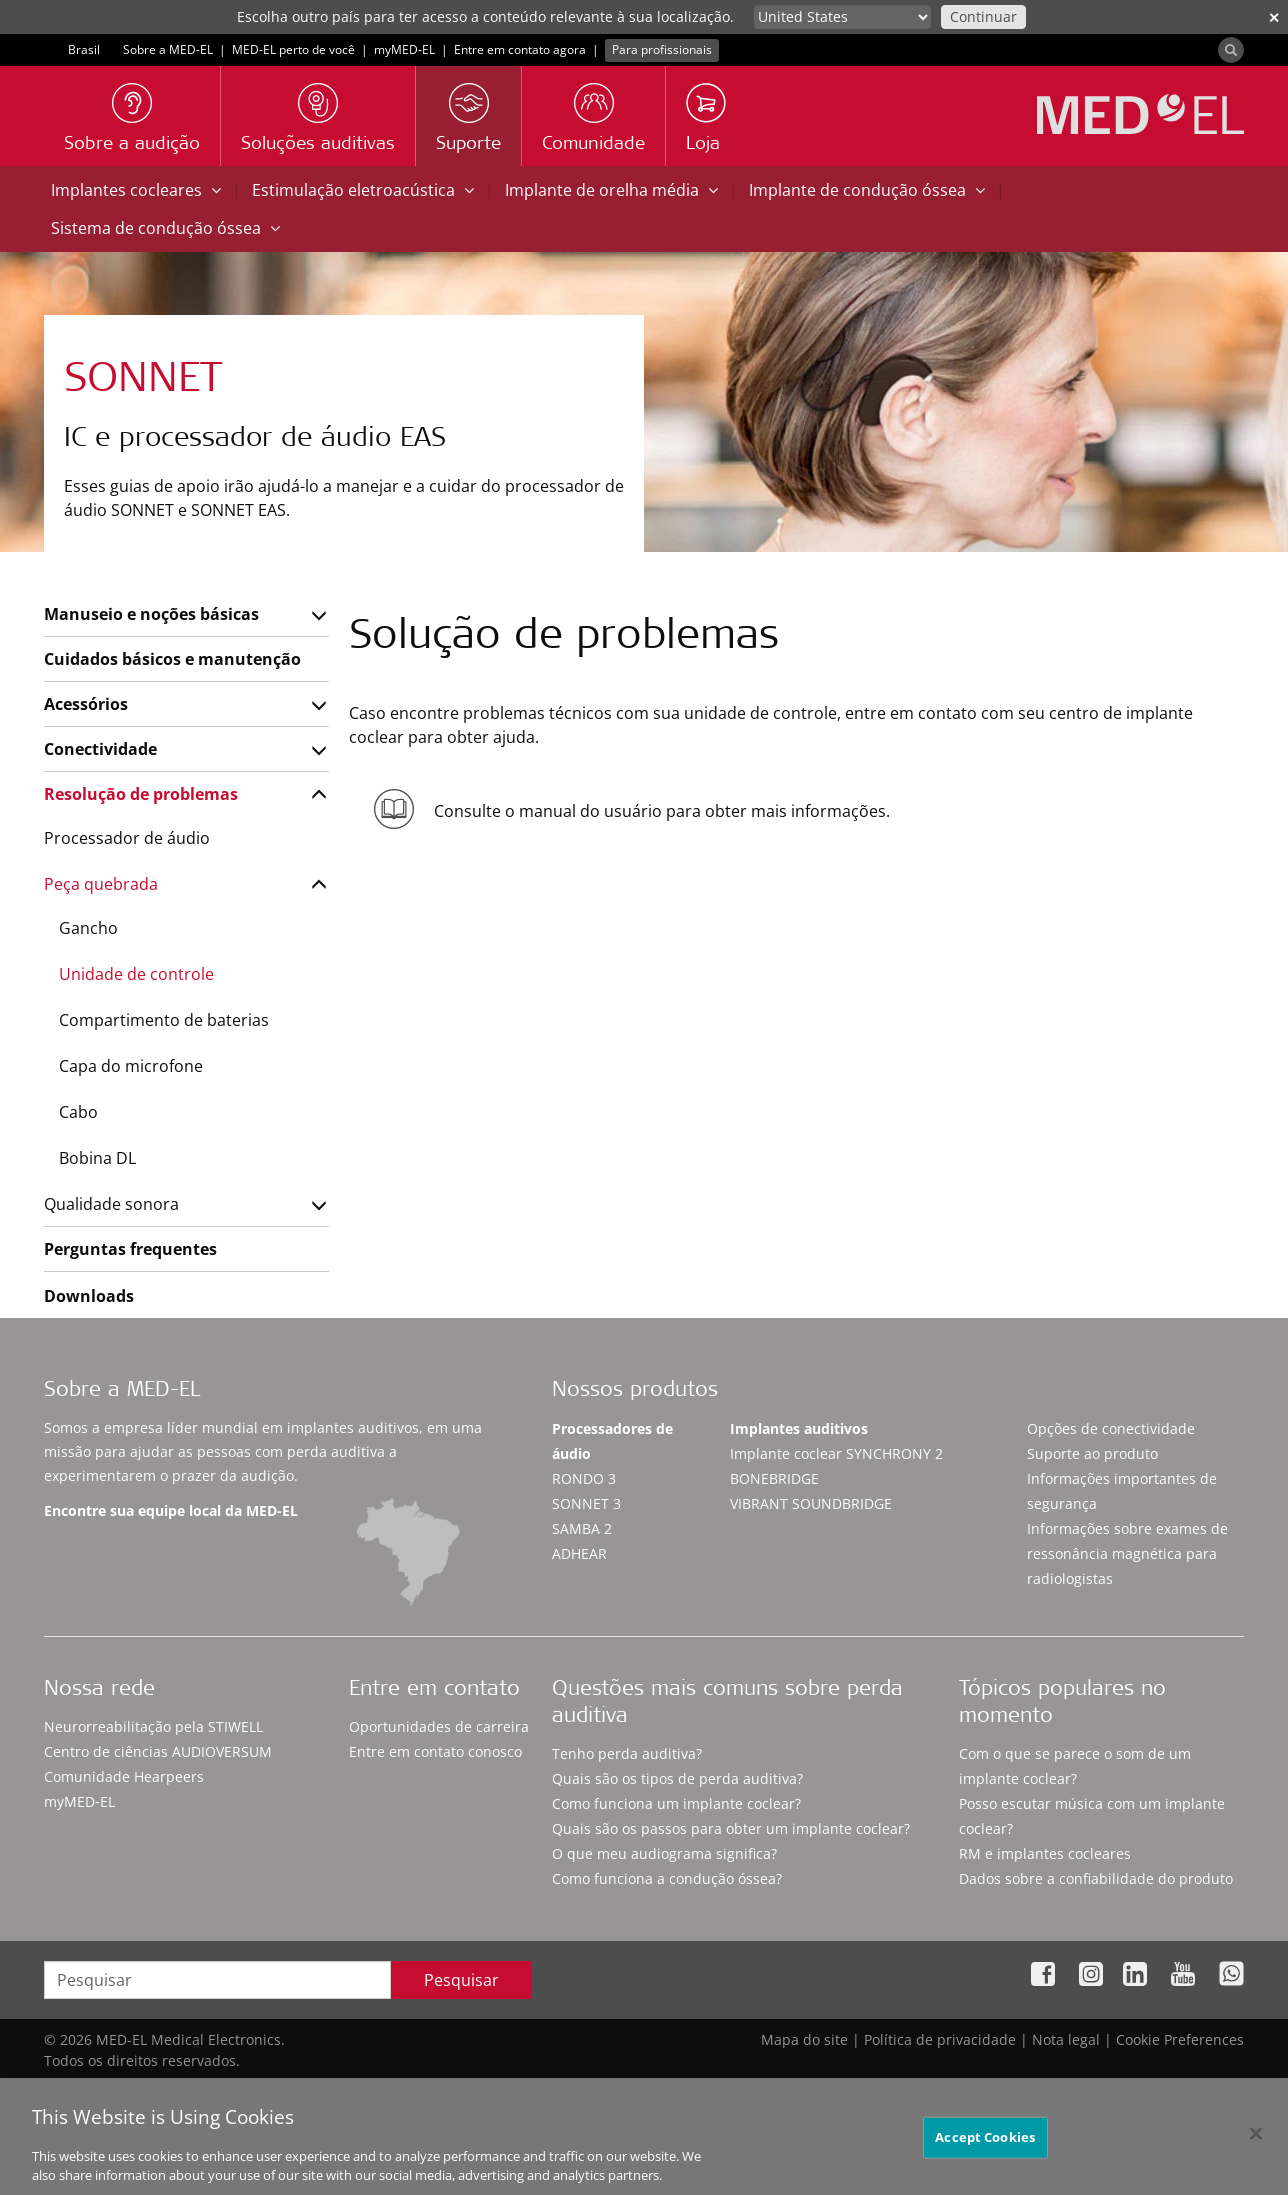 The image size is (1288, 2195). Describe the element at coordinates (136, 974) in the screenshot. I see `Unidade de controle` at that location.